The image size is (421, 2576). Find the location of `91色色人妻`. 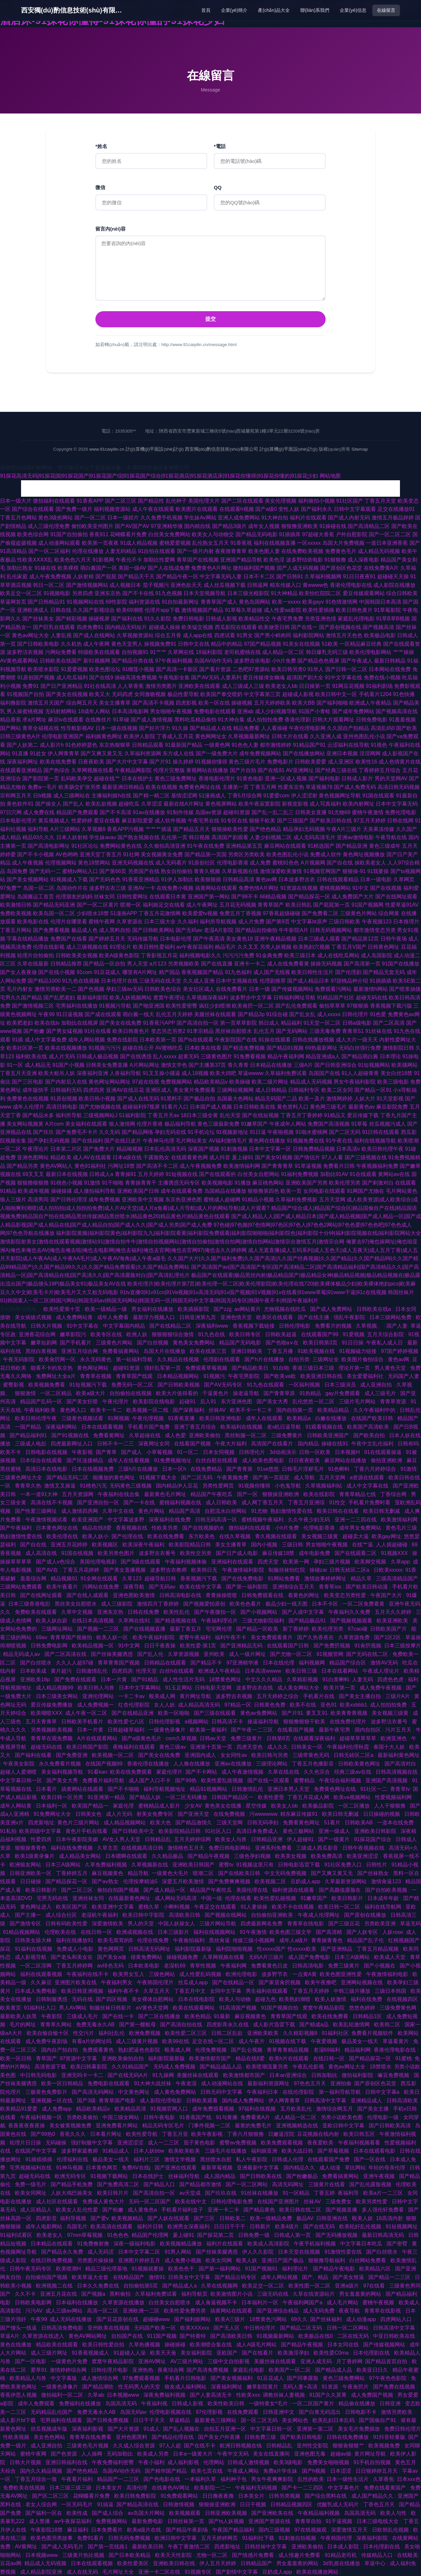

91色色人妻 is located at coordinates (245, 745).